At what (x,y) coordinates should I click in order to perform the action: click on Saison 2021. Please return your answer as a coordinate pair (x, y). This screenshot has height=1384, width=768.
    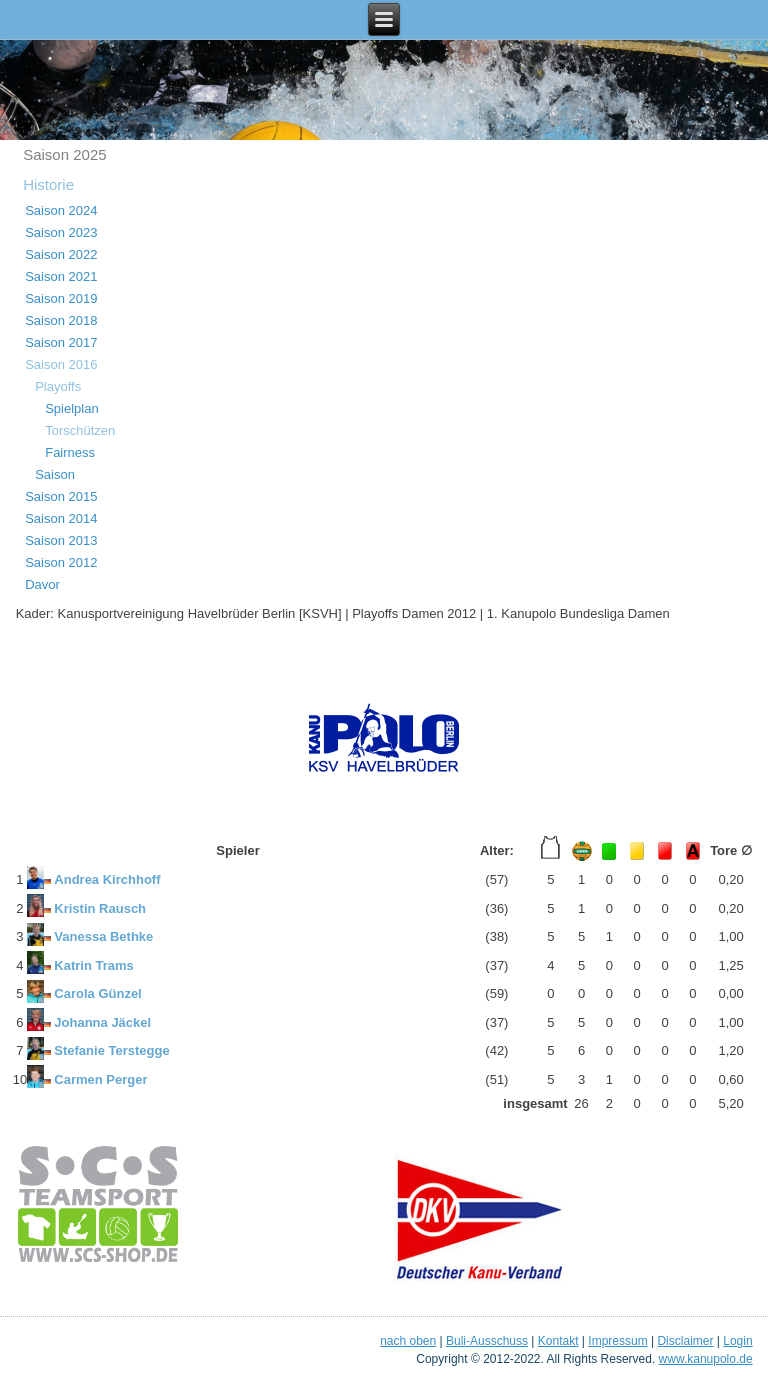
    Looking at the image, I should click on (61, 276).